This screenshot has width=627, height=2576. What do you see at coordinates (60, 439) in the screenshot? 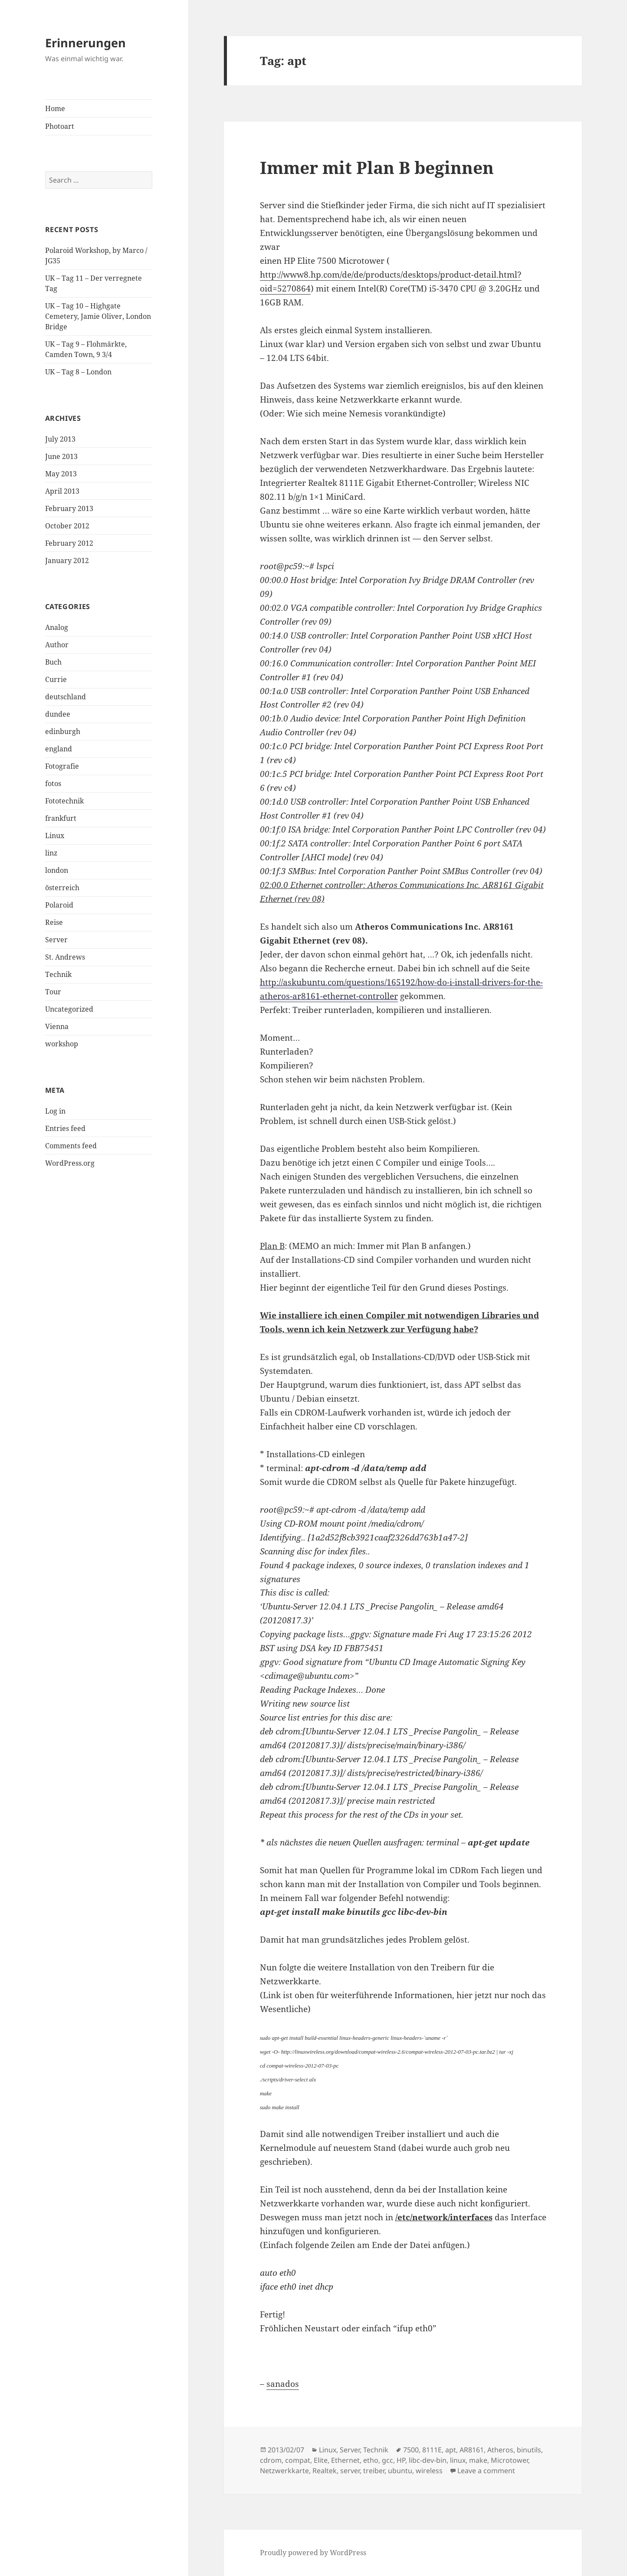
I see `July 2013` at bounding box center [60, 439].